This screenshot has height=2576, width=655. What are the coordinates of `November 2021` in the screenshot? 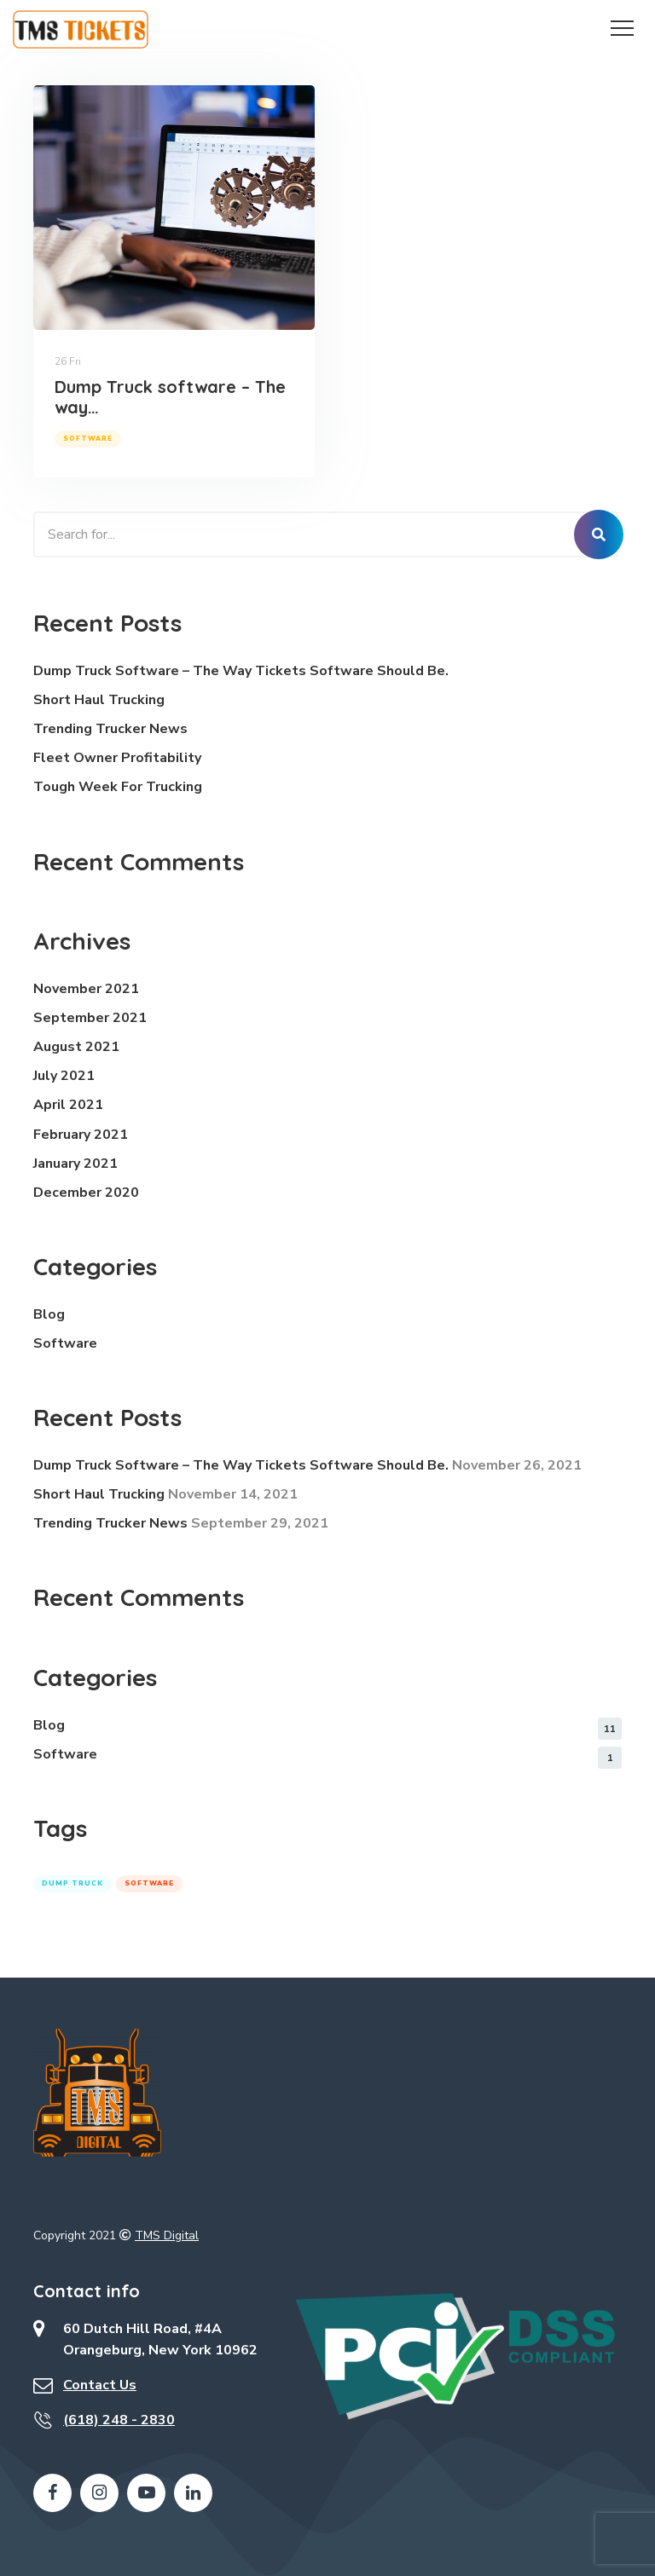 It's located at (86, 988).